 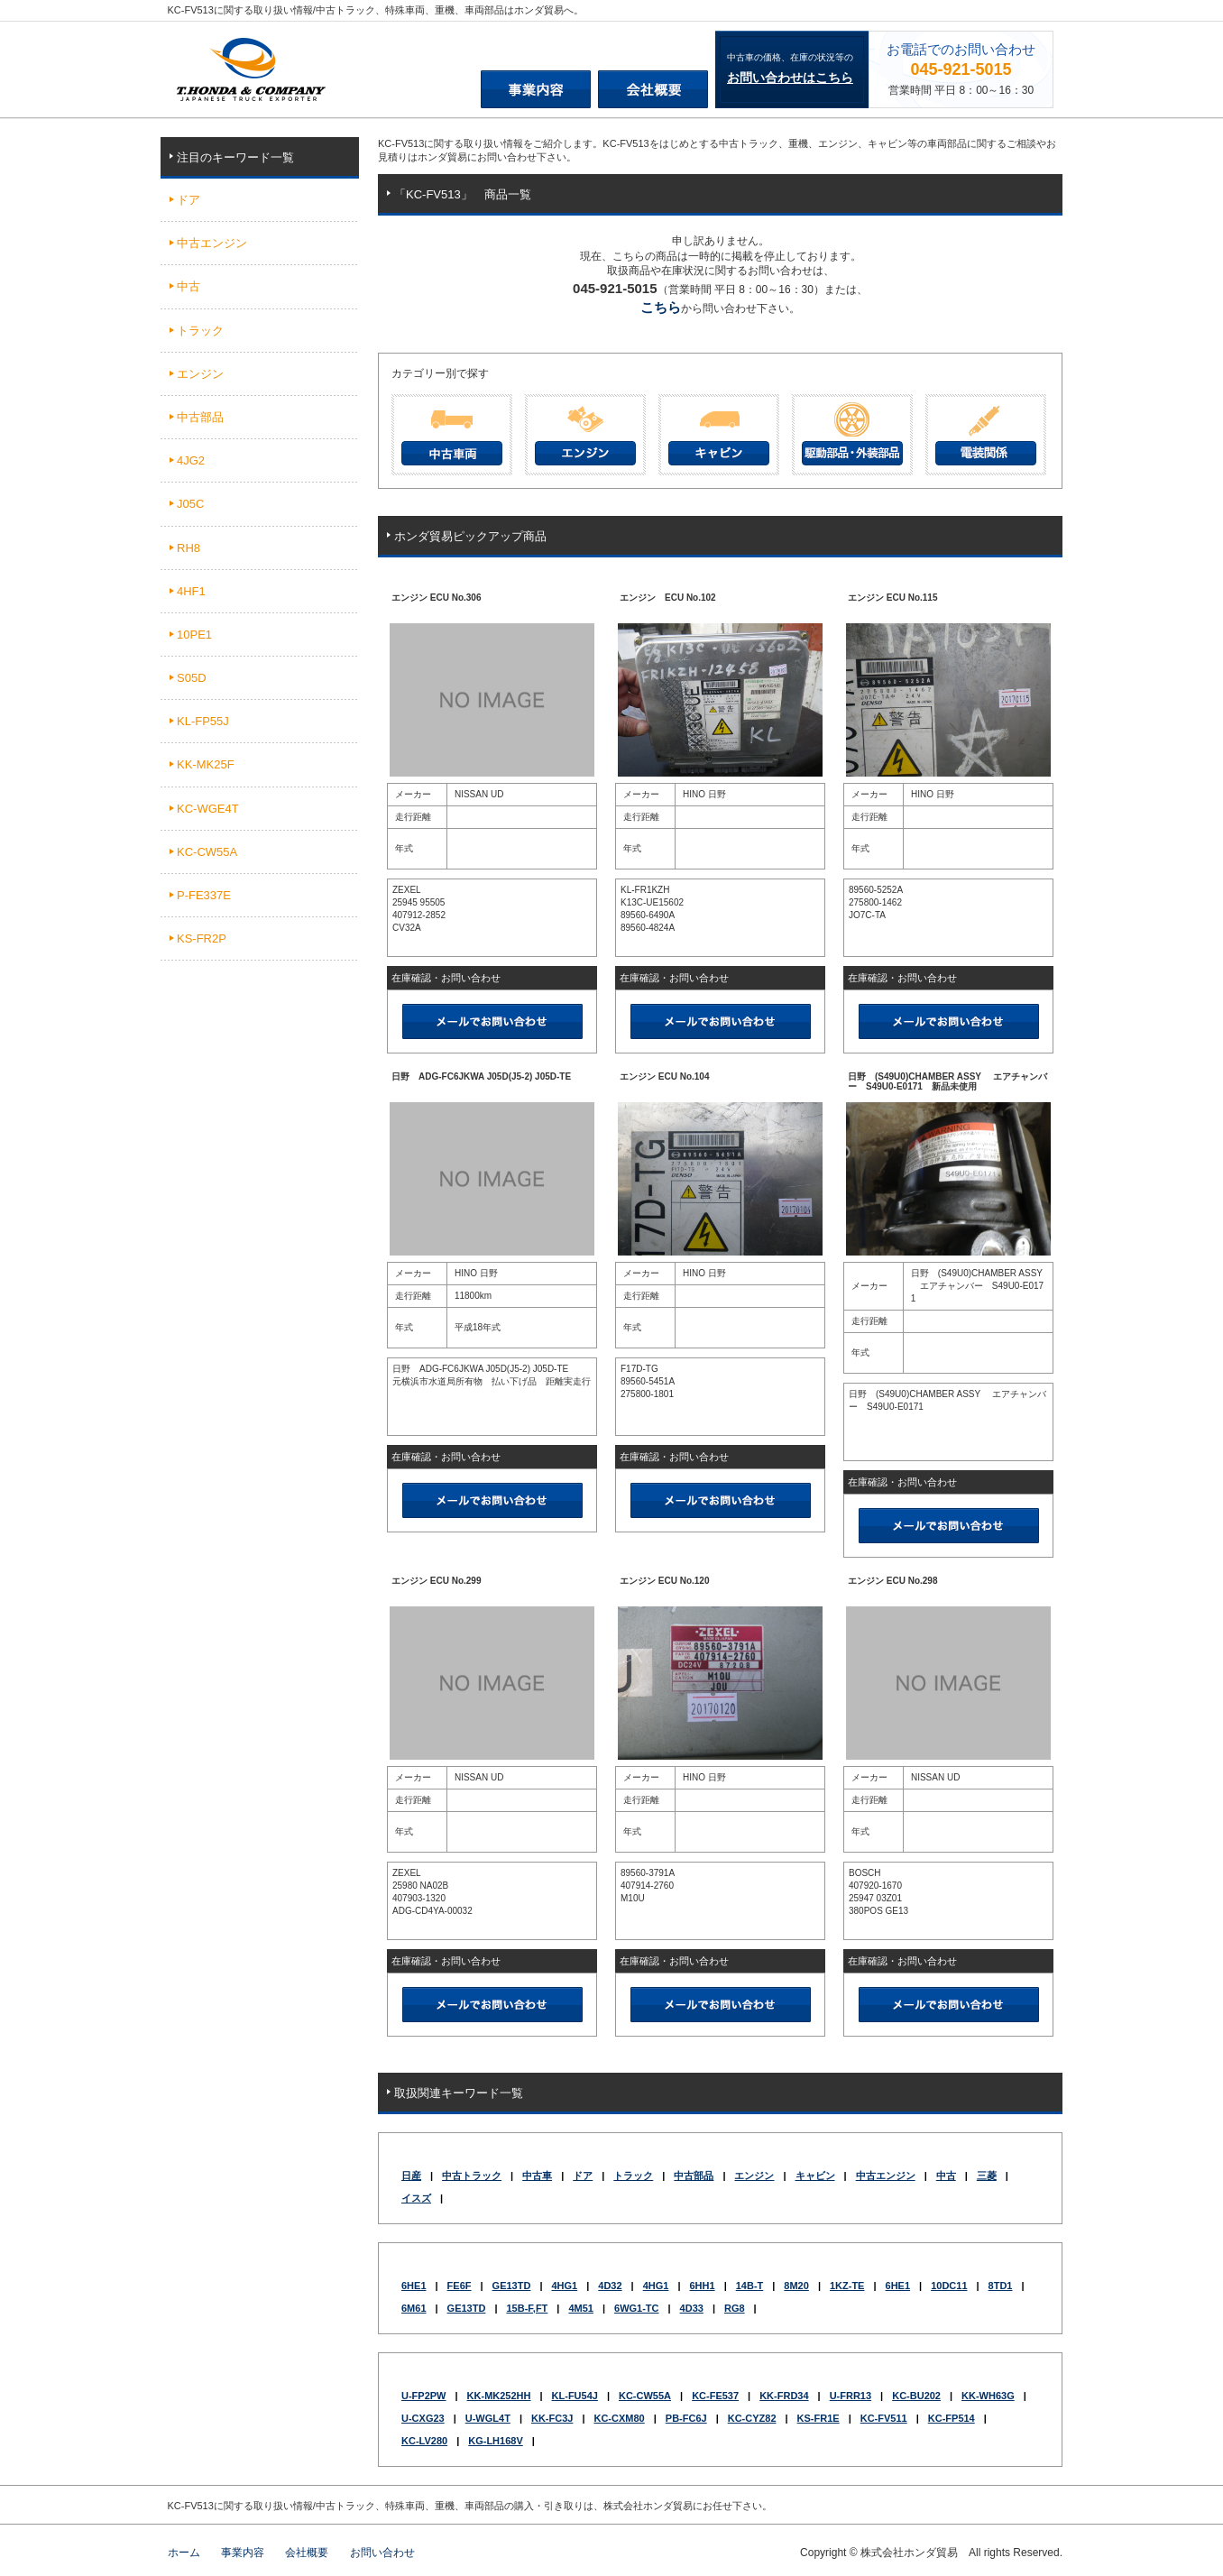 What do you see at coordinates (423, 2418) in the screenshot?
I see `U-CXG23` at bounding box center [423, 2418].